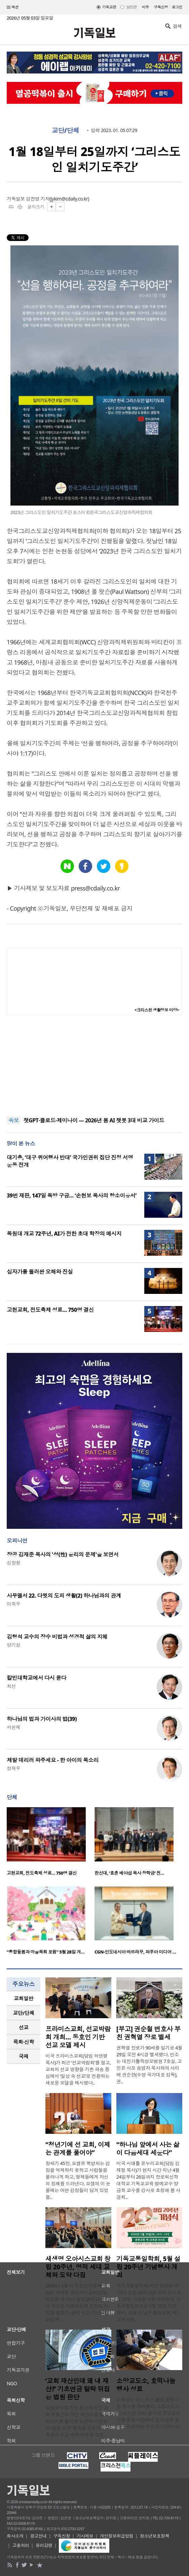  Describe the element at coordinates (13, 7) in the screenshot. I see `섹션` at that location.